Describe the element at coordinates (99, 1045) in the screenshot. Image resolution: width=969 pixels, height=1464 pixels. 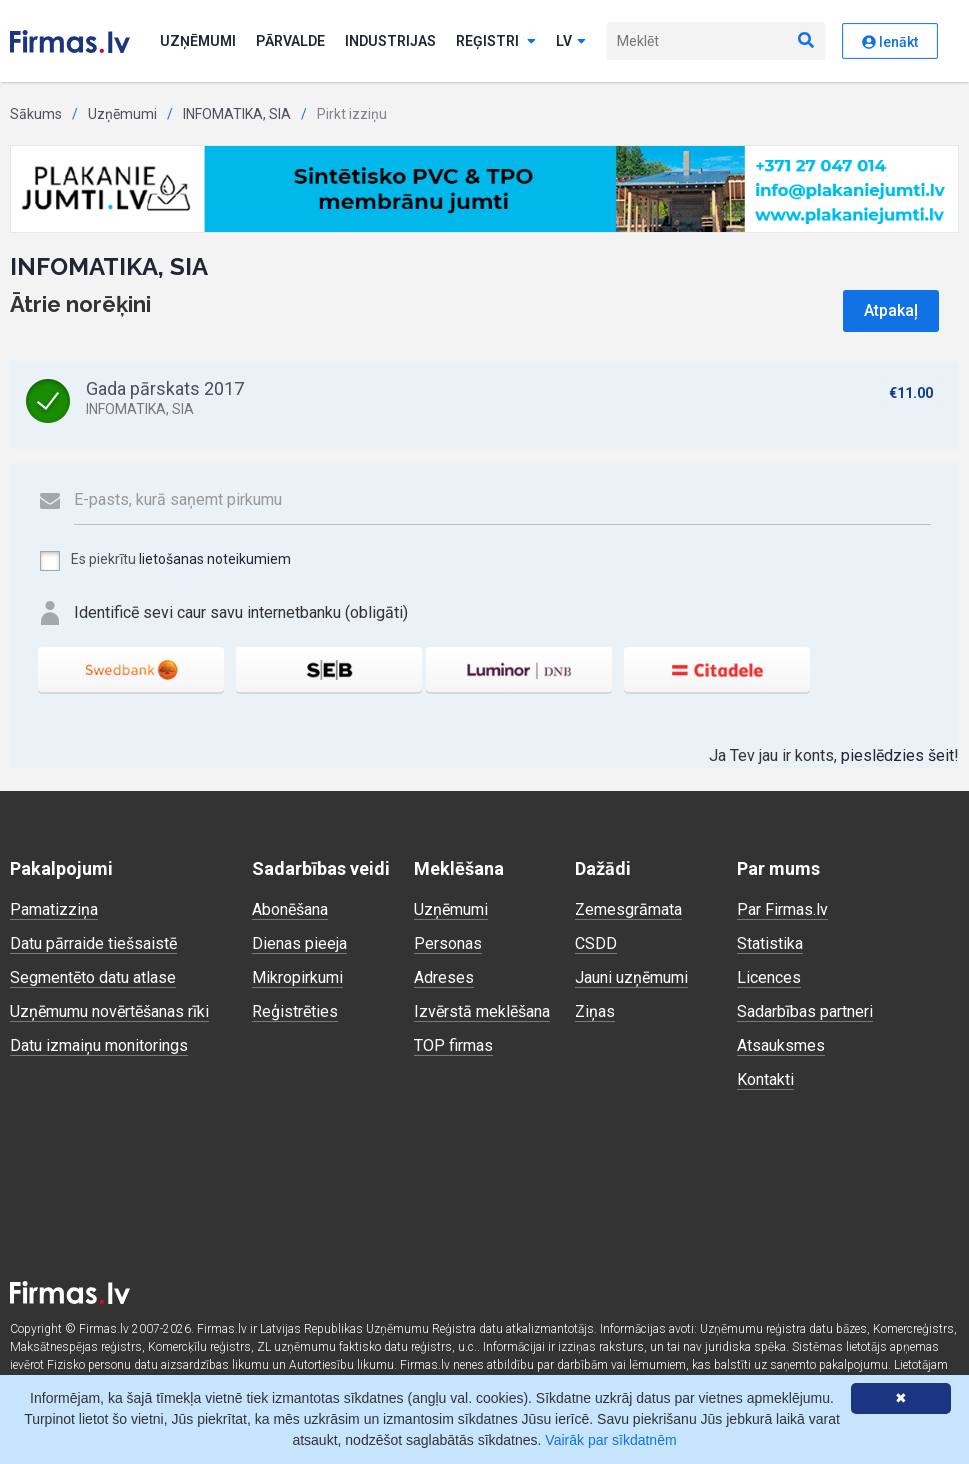
I see `Datu izmaiņu monitorings` at that location.